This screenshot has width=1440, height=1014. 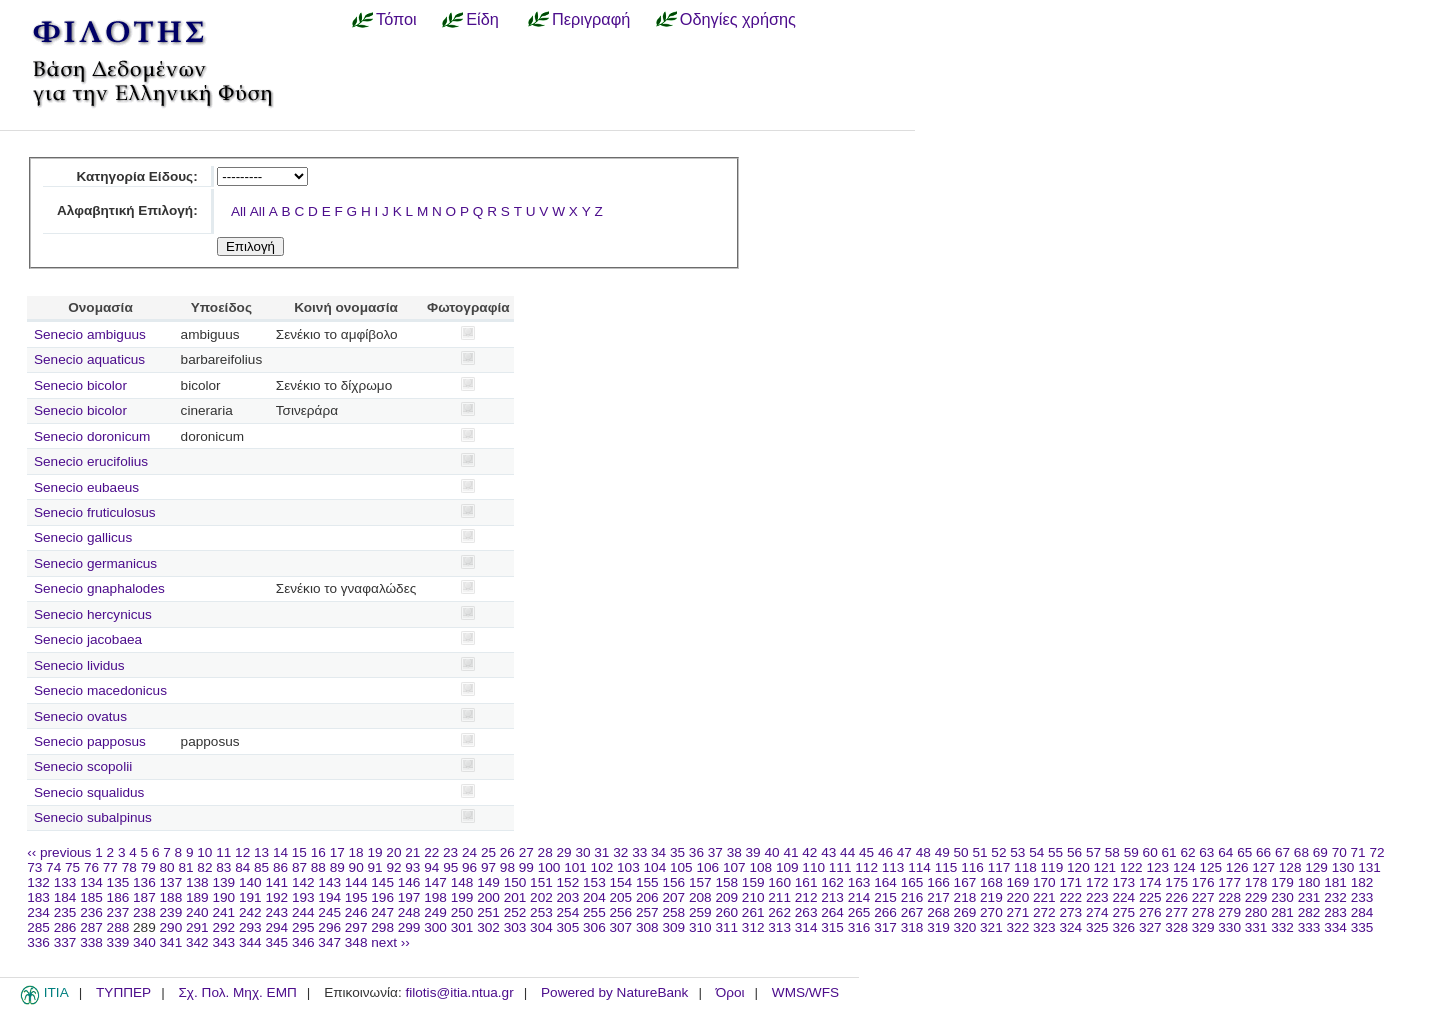 What do you see at coordinates (299, 867) in the screenshot?
I see `87` at bounding box center [299, 867].